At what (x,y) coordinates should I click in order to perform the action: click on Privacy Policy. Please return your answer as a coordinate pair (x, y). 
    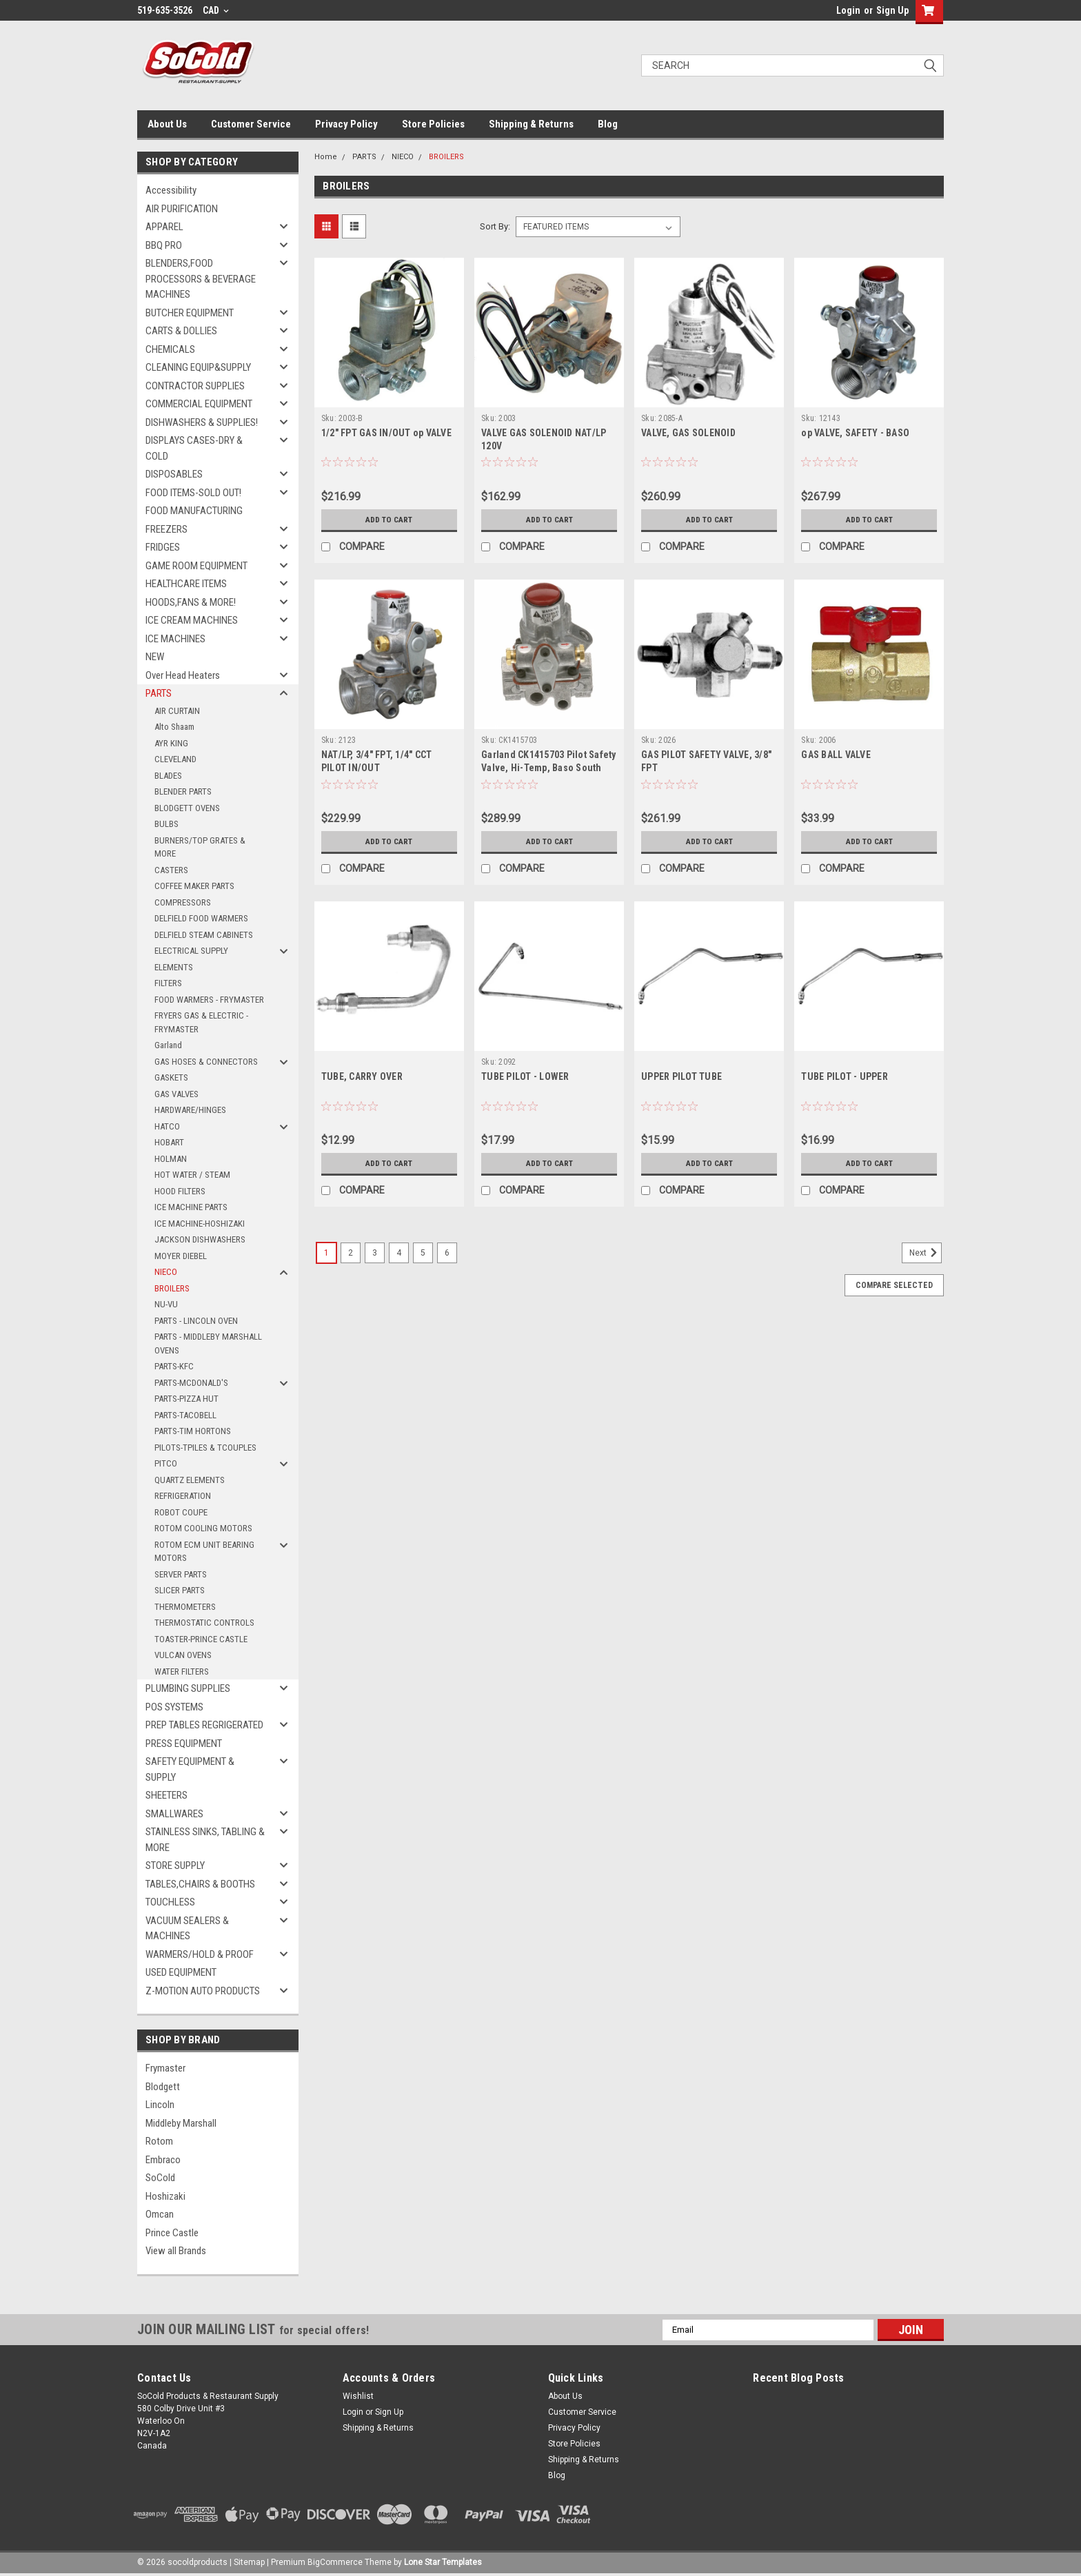
    Looking at the image, I should click on (346, 124).